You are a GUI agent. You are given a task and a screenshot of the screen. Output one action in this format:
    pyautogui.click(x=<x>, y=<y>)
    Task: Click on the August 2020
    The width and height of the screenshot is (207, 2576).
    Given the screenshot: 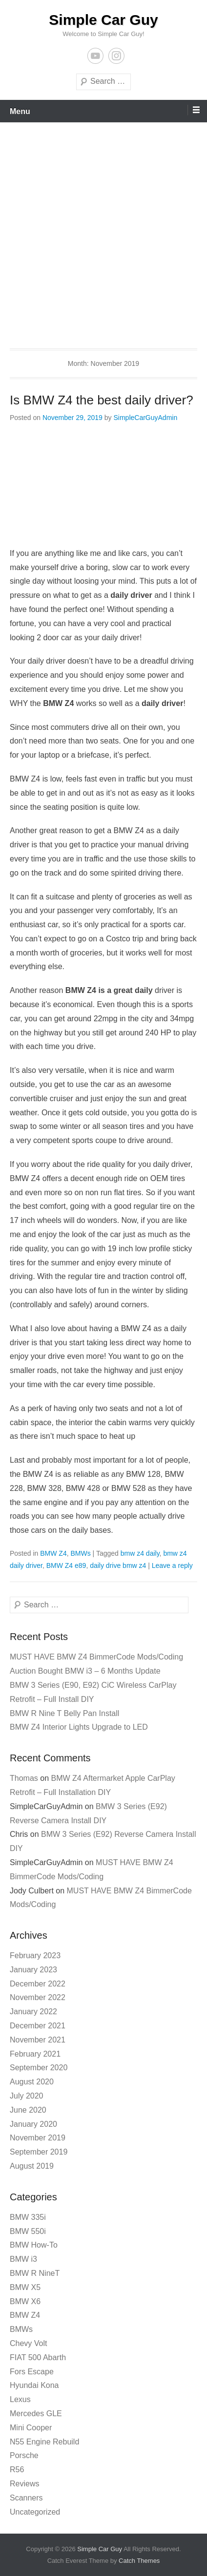 What is the action you would take?
    pyautogui.click(x=32, y=2082)
    